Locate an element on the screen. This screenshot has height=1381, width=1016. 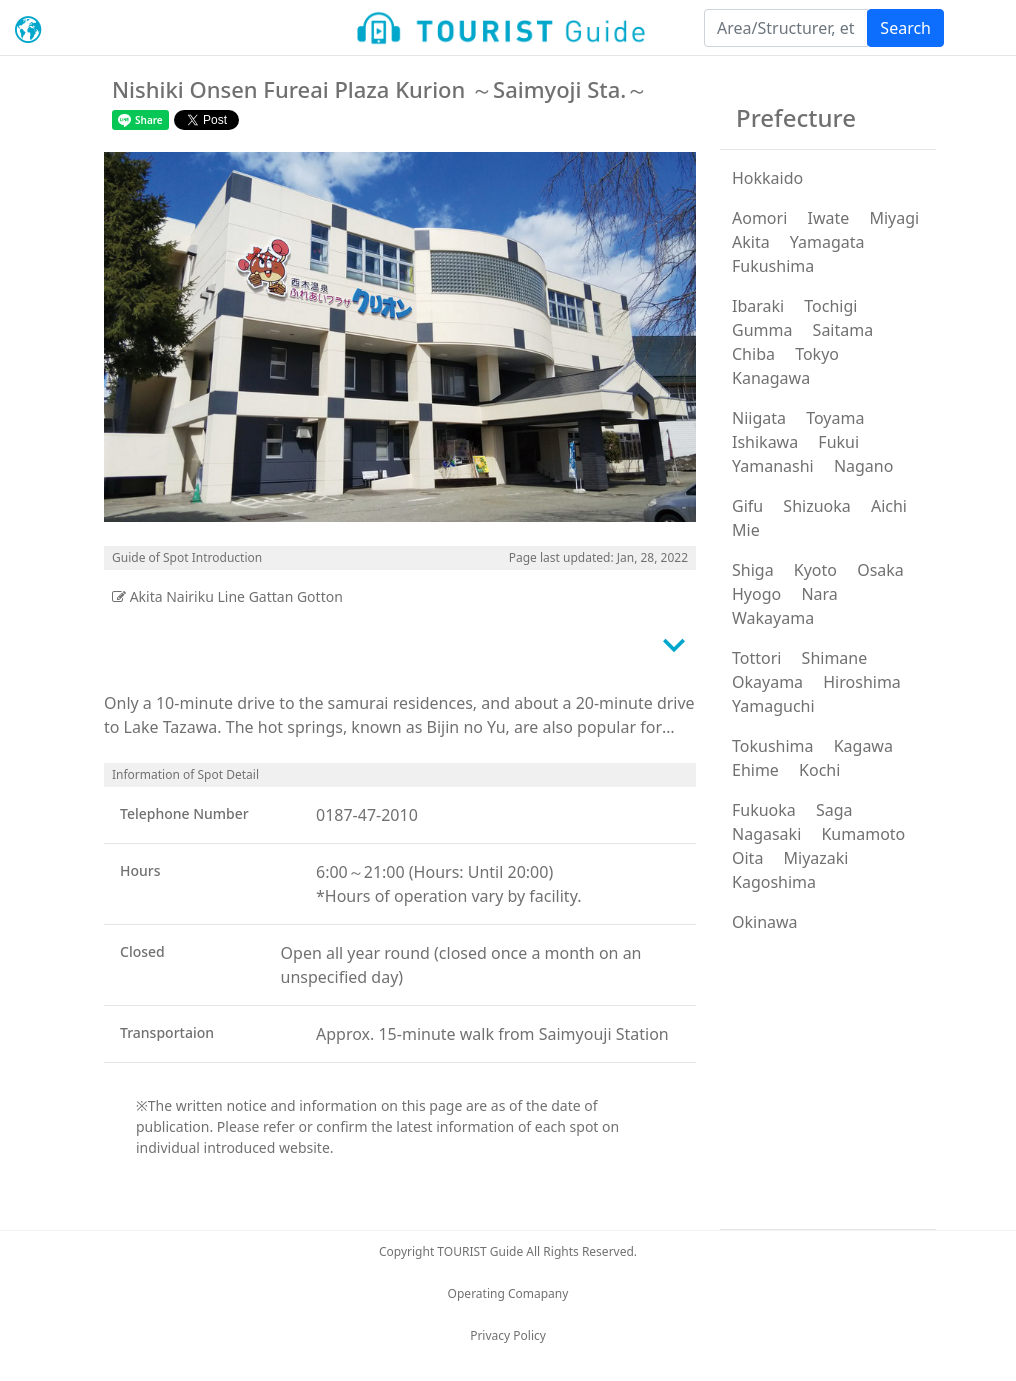
Kyoto is located at coordinates (815, 570).